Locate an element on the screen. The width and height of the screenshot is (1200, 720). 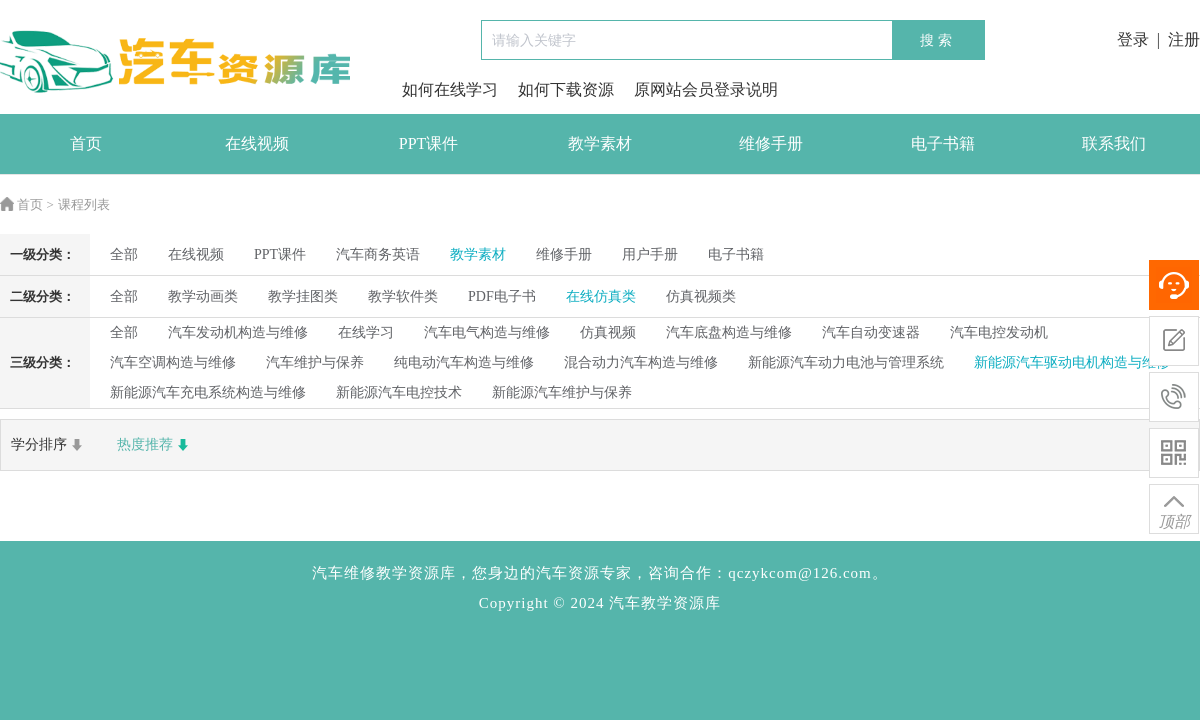
首页 is located at coordinates (86, 143).